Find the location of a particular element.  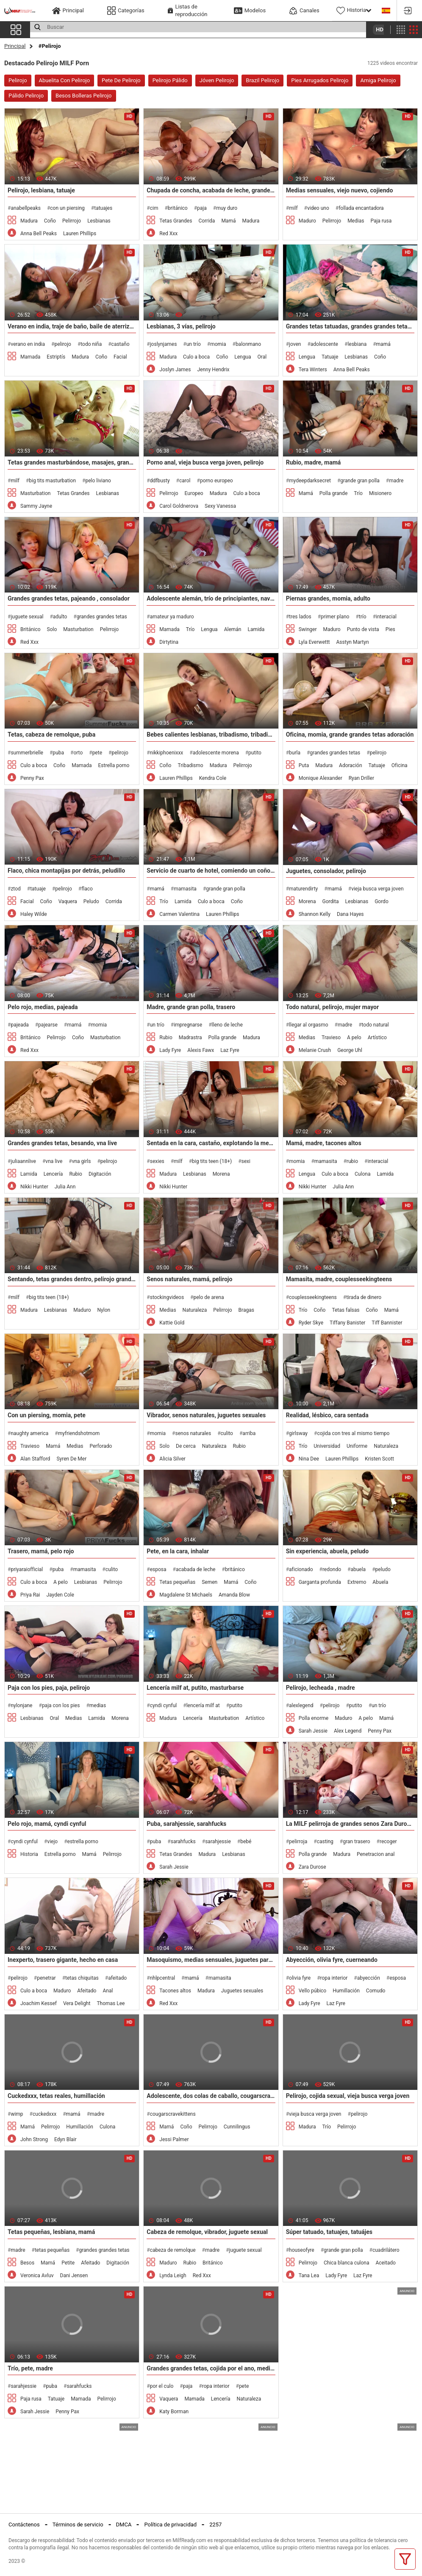

por el culo is located at coordinates (162, 2386).